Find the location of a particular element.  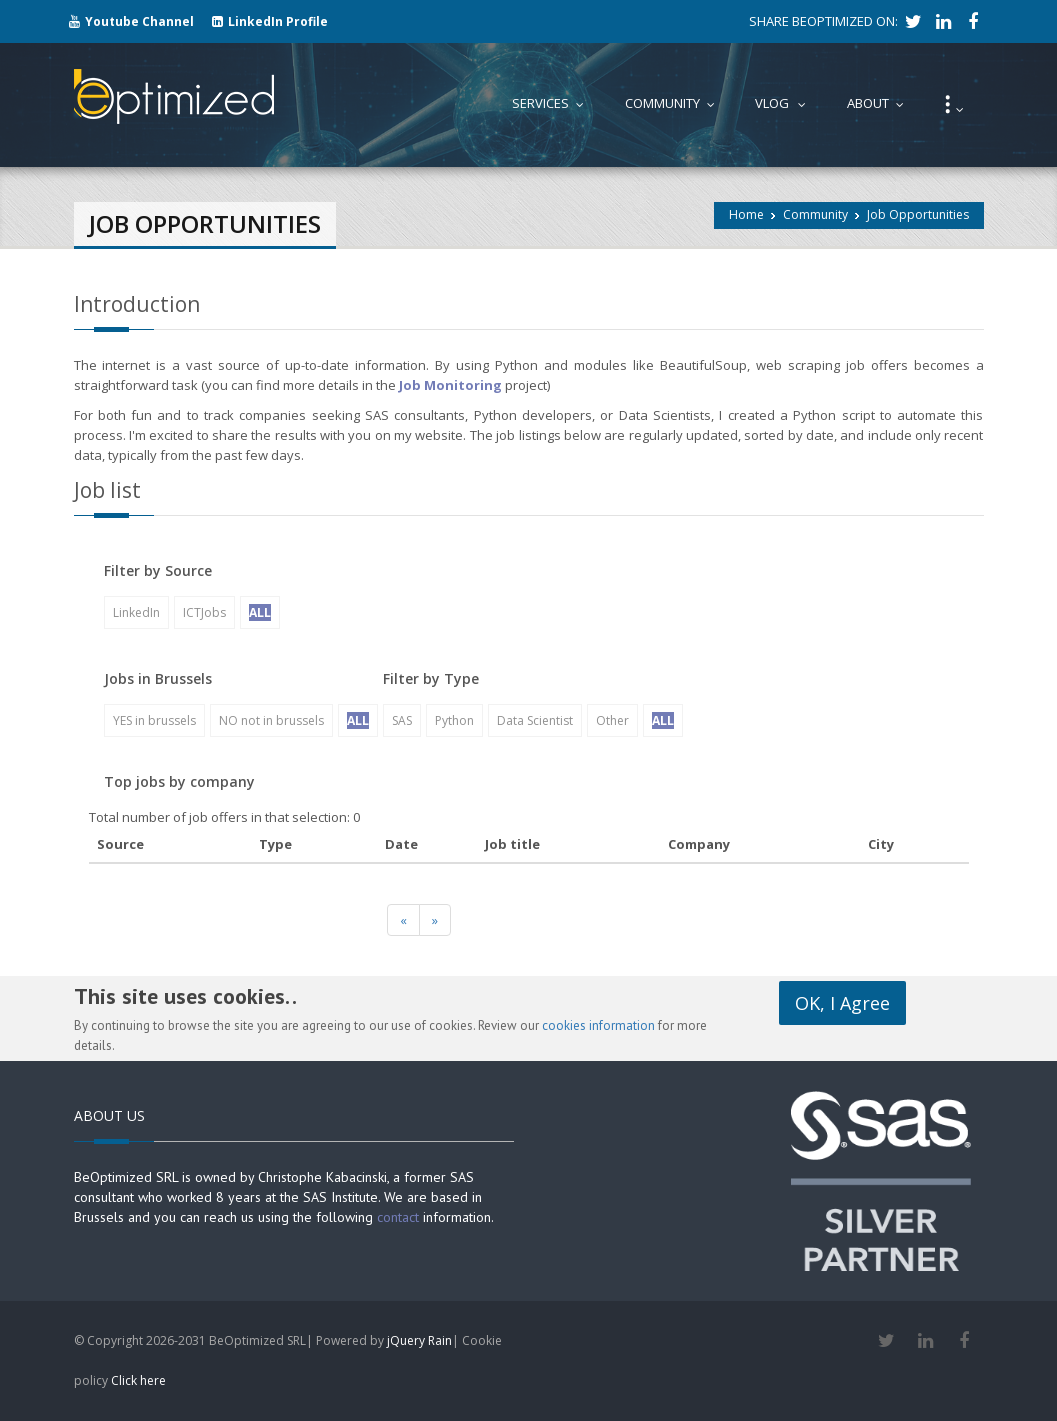

Other is located at coordinates (612, 720).